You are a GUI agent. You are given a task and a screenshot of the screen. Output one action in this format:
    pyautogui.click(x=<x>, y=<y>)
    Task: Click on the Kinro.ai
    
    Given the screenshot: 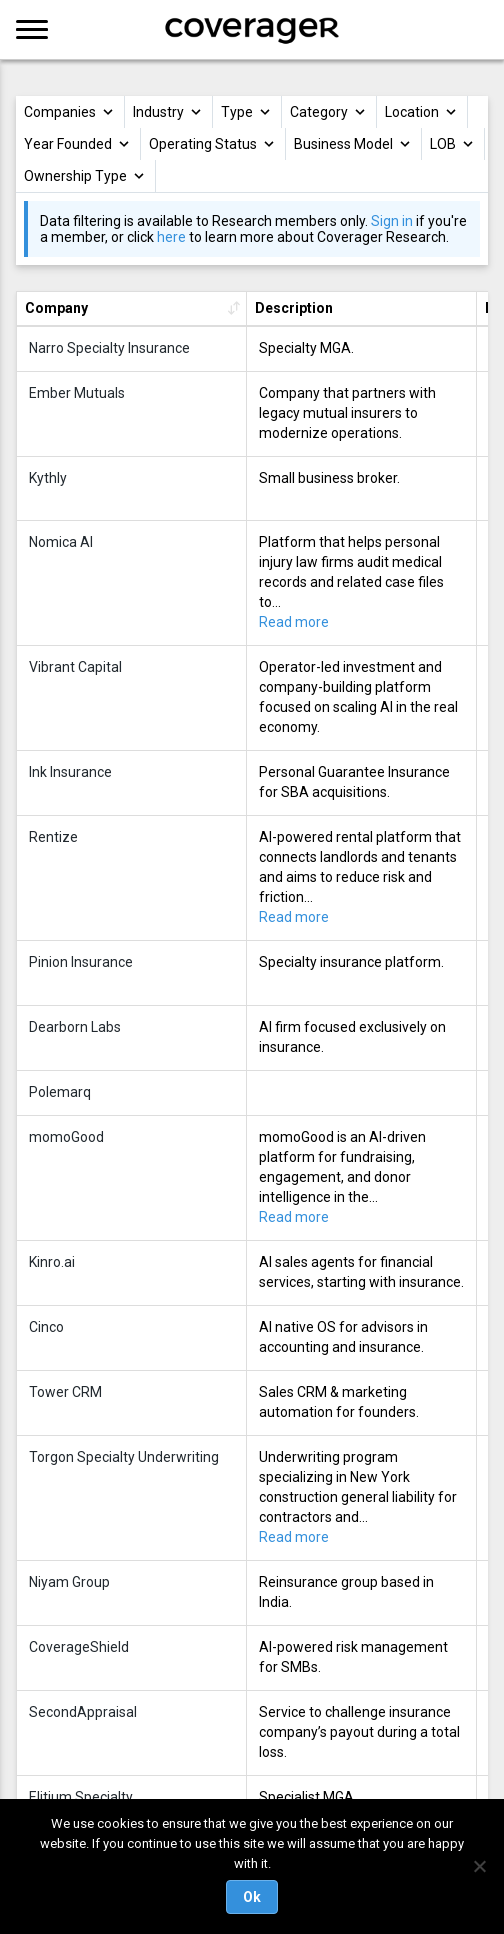 What is the action you would take?
    pyautogui.click(x=52, y=1262)
    